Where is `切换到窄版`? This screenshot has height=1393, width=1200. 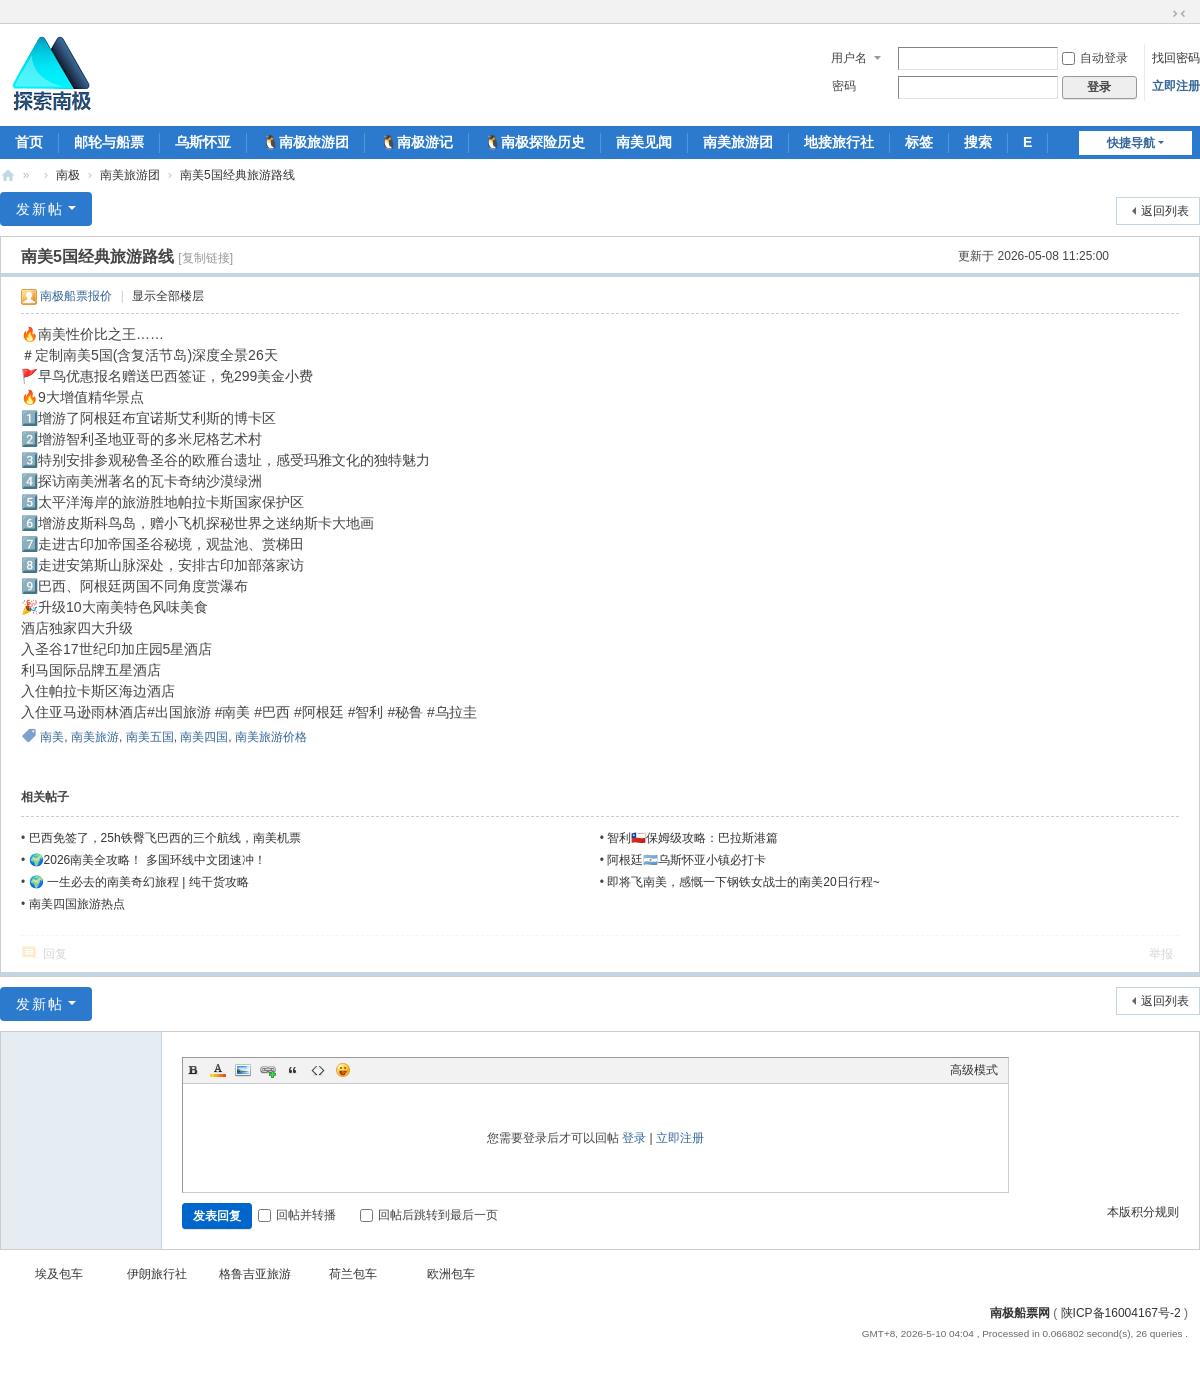 切换到窄版 is located at coordinates (1179, 14).